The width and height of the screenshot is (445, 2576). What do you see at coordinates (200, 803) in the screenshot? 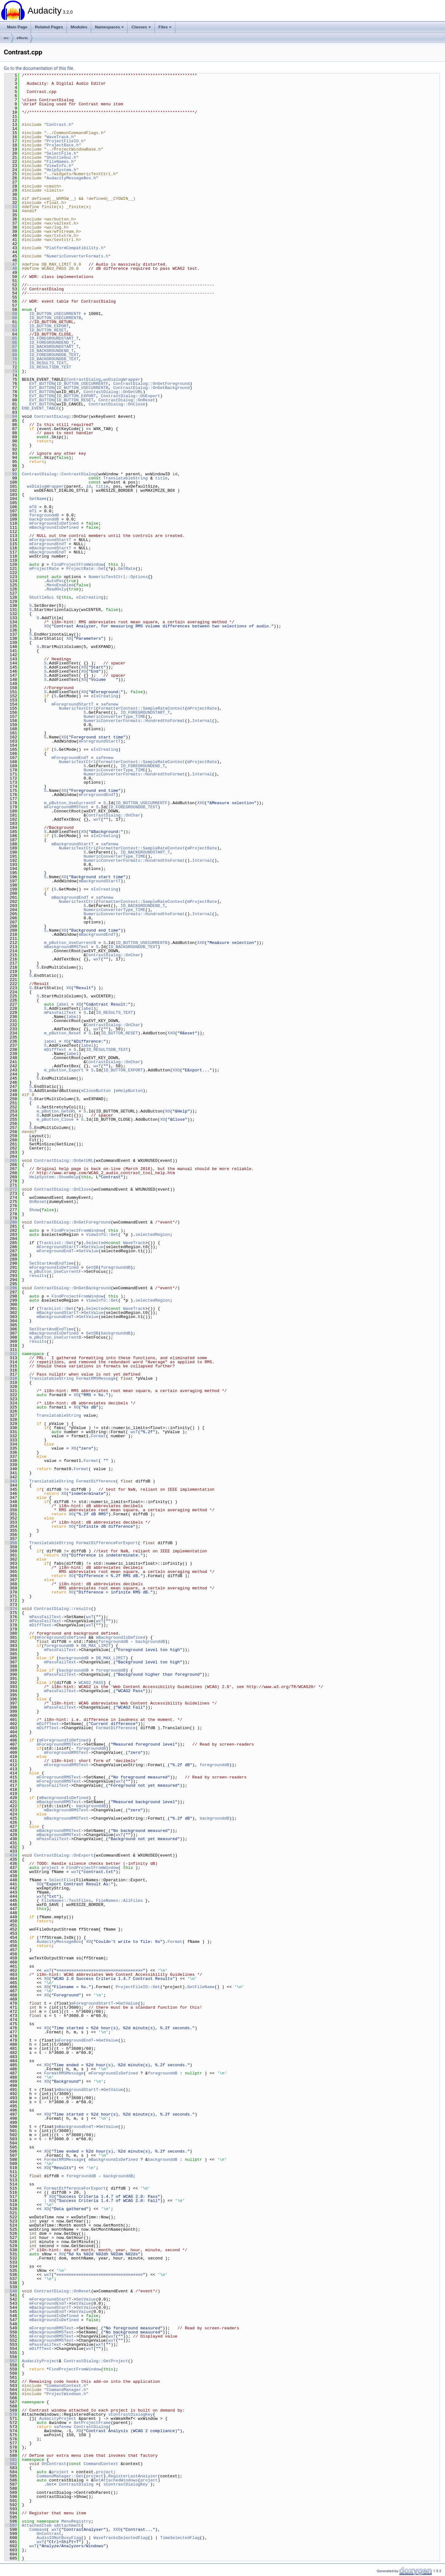
I see `XXO` at bounding box center [200, 803].